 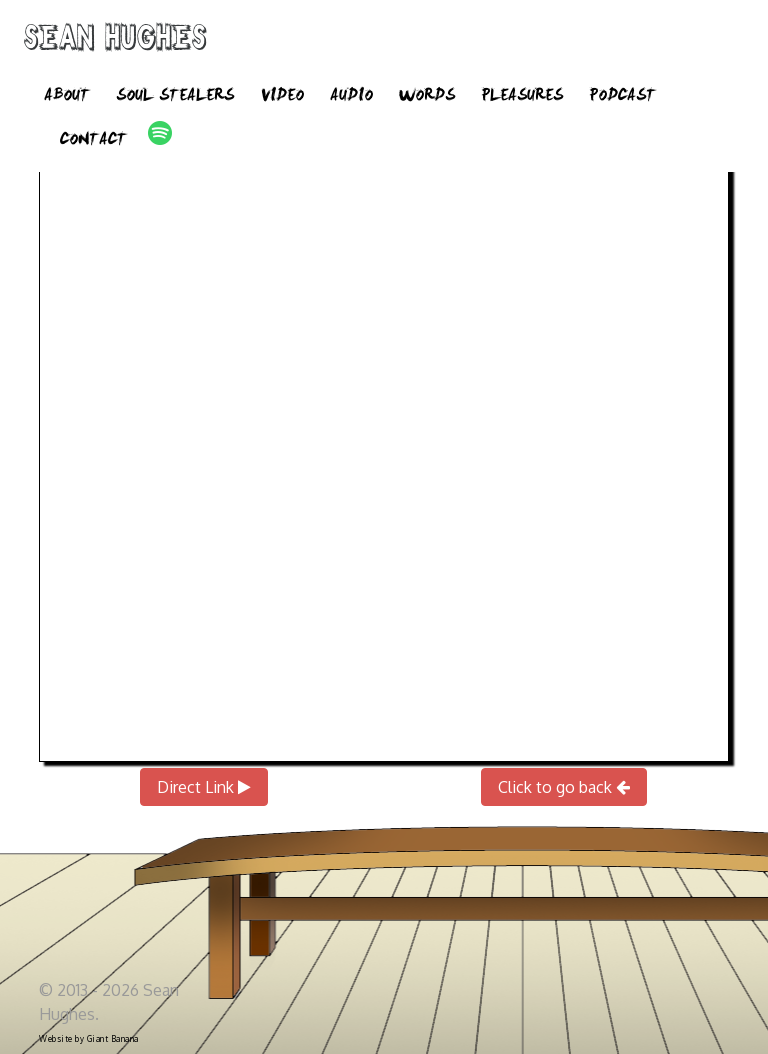 What do you see at coordinates (204, 787) in the screenshot?
I see `Direct Link` at bounding box center [204, 787].